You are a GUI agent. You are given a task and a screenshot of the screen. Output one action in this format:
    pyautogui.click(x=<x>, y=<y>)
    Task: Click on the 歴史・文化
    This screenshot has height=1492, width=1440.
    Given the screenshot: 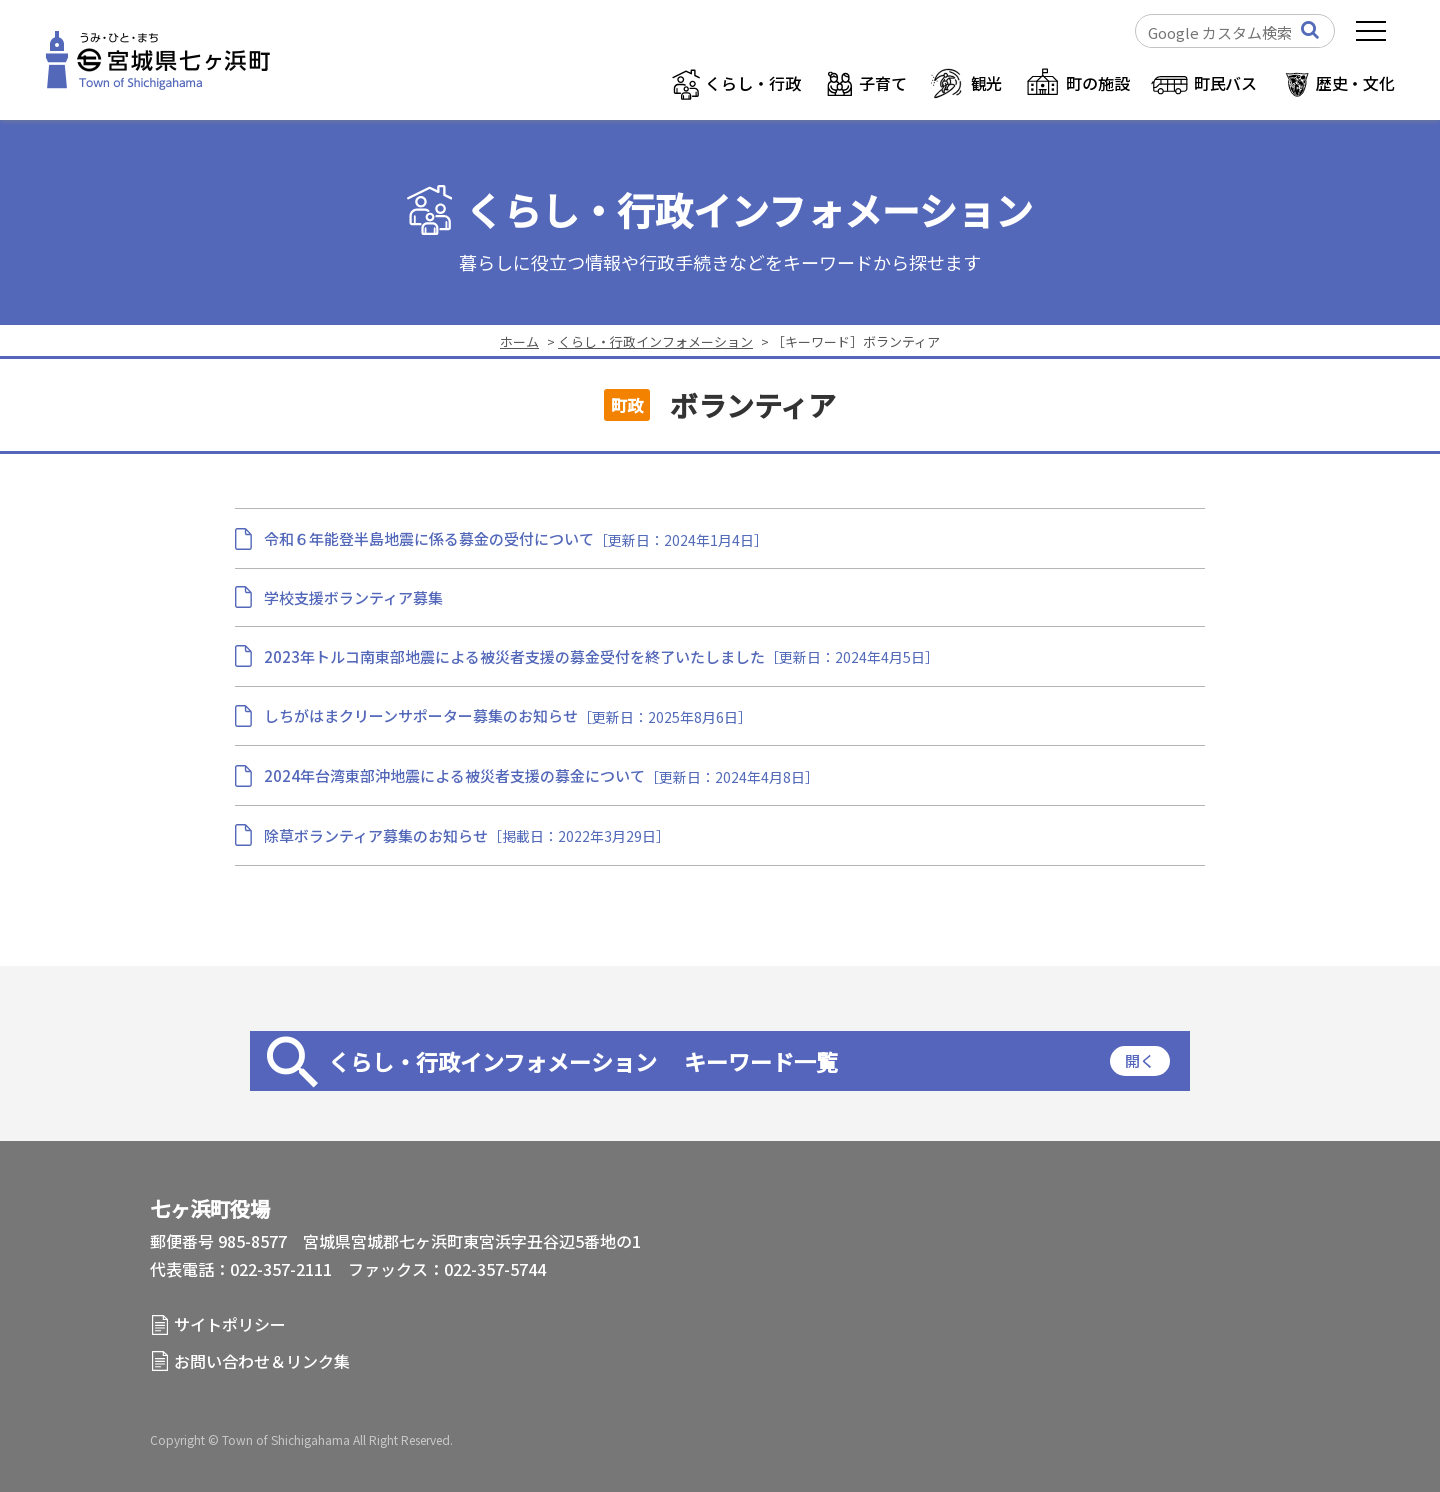 What is the action you would take?
    pyautogui.click(x=1355, y=83)
    